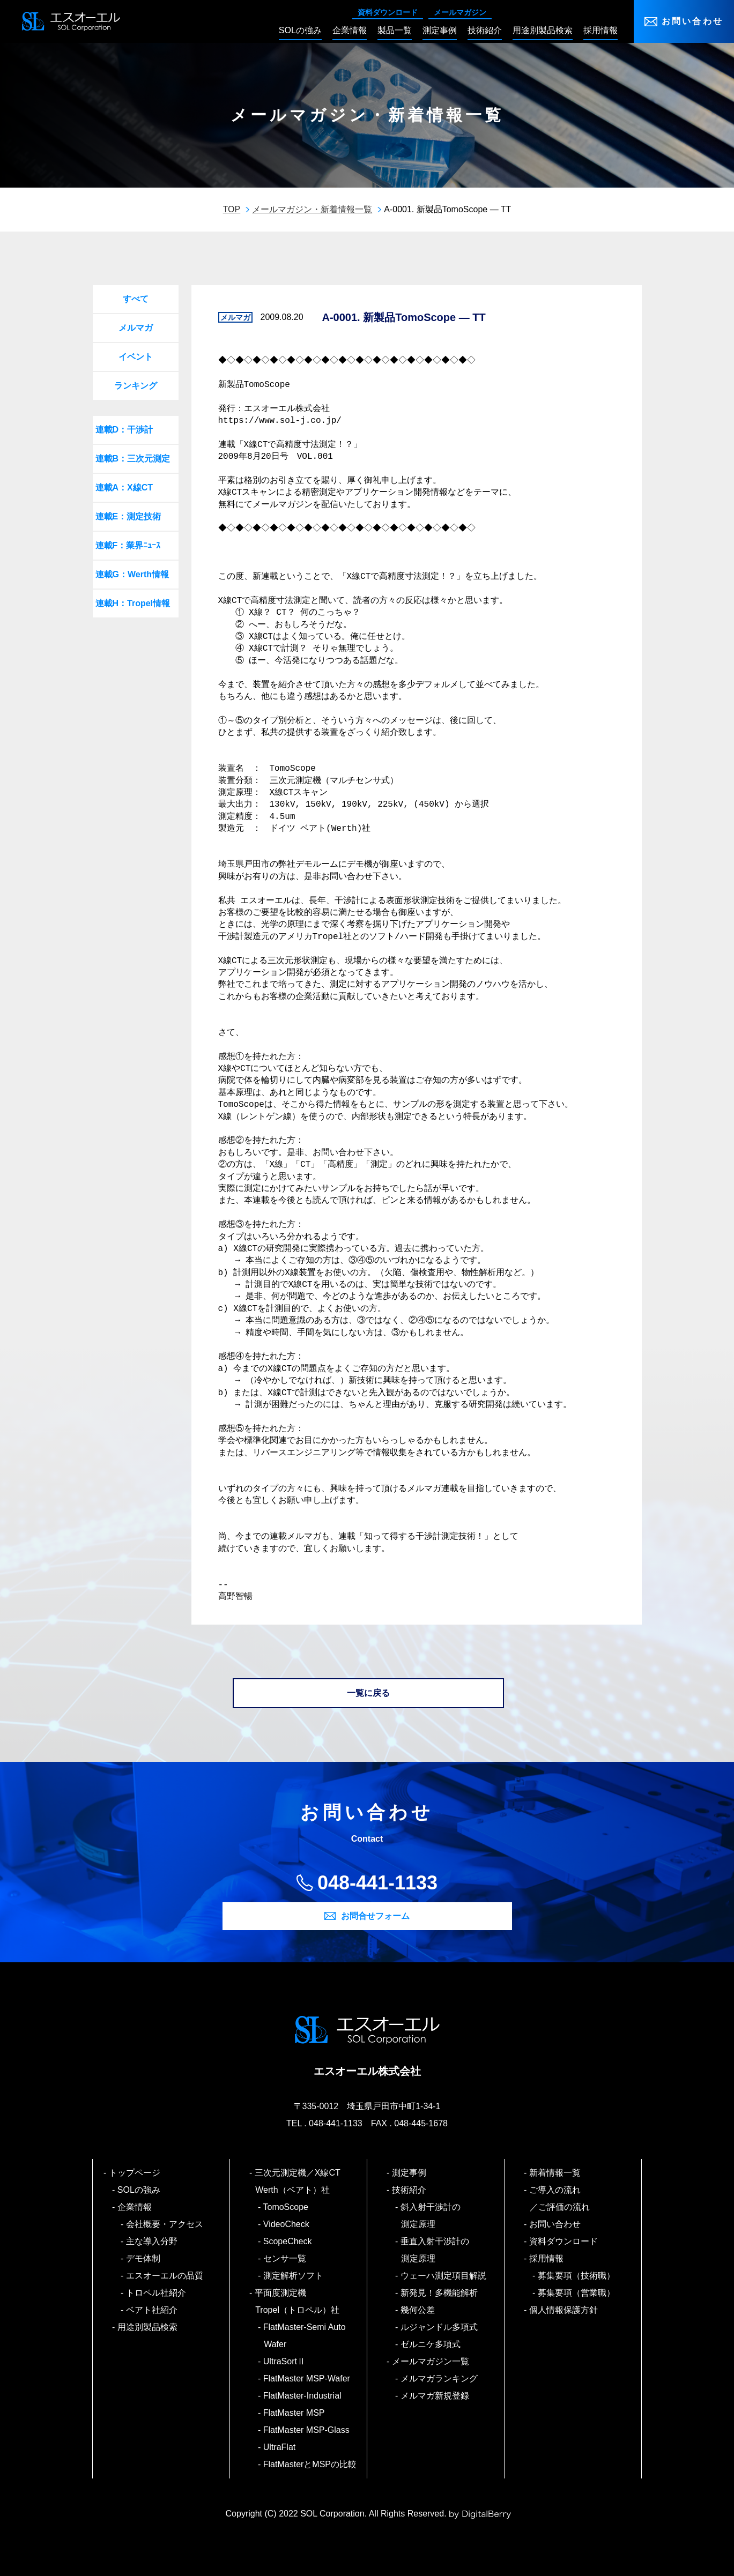 The width and height of the screenshot is (734, 2576). Describe the element at coordinates (124, 487) in the screenshot. I see `連載A：X線CT` at that location.